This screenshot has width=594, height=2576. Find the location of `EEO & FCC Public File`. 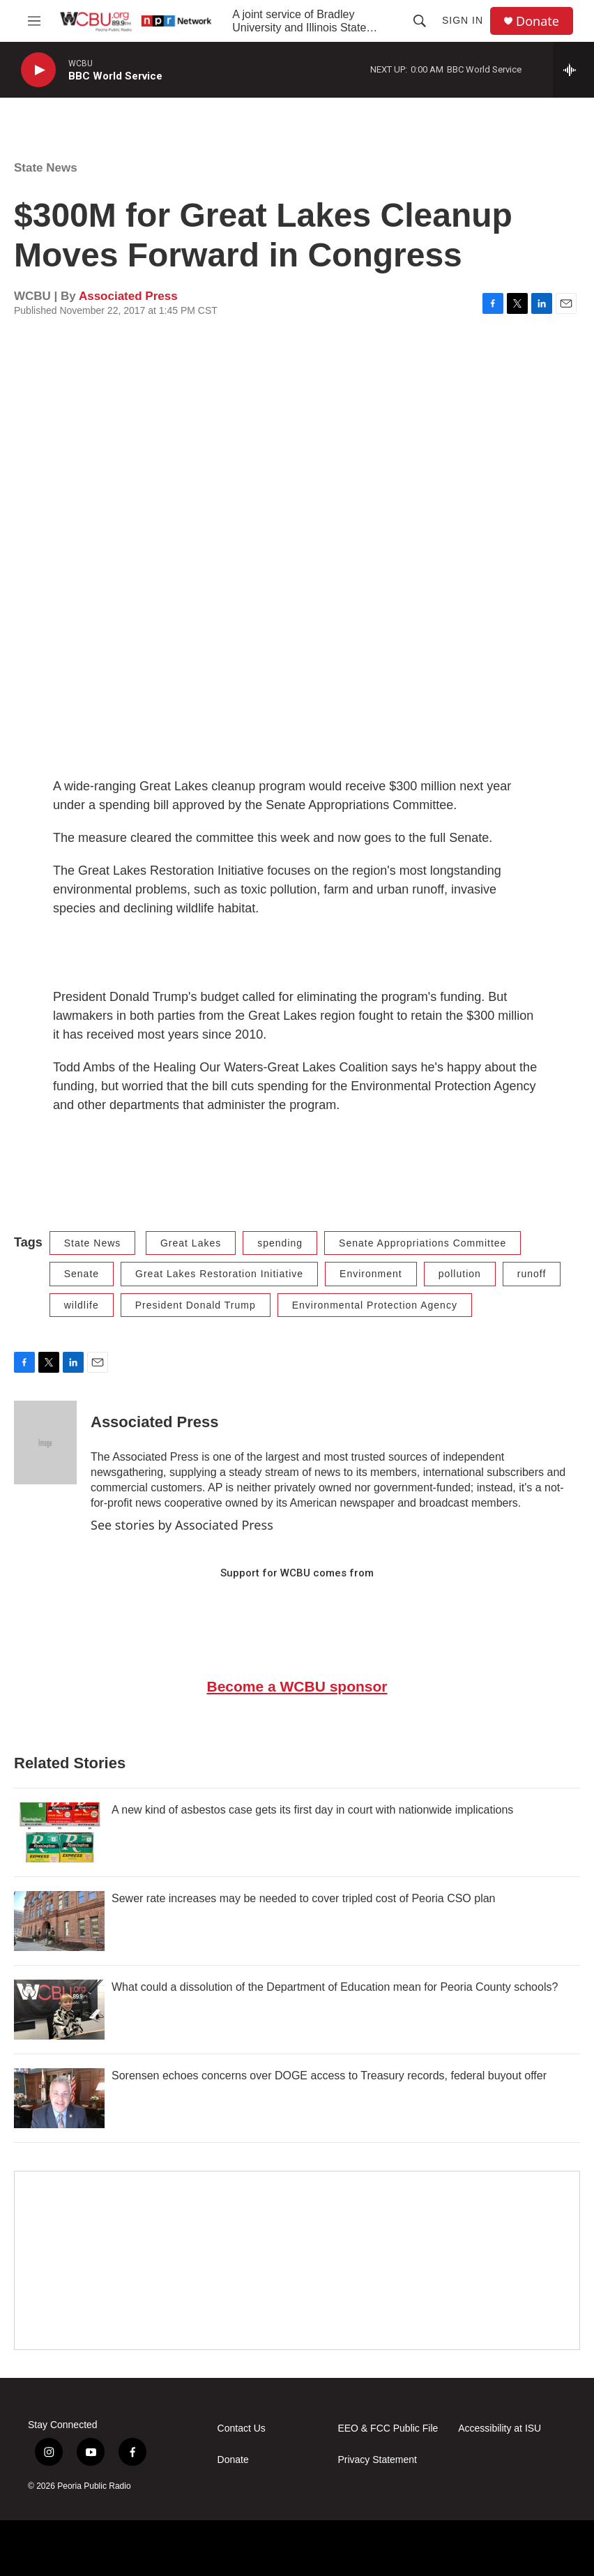

EEO & FCC Public File is located at coordinates (387, 2428).